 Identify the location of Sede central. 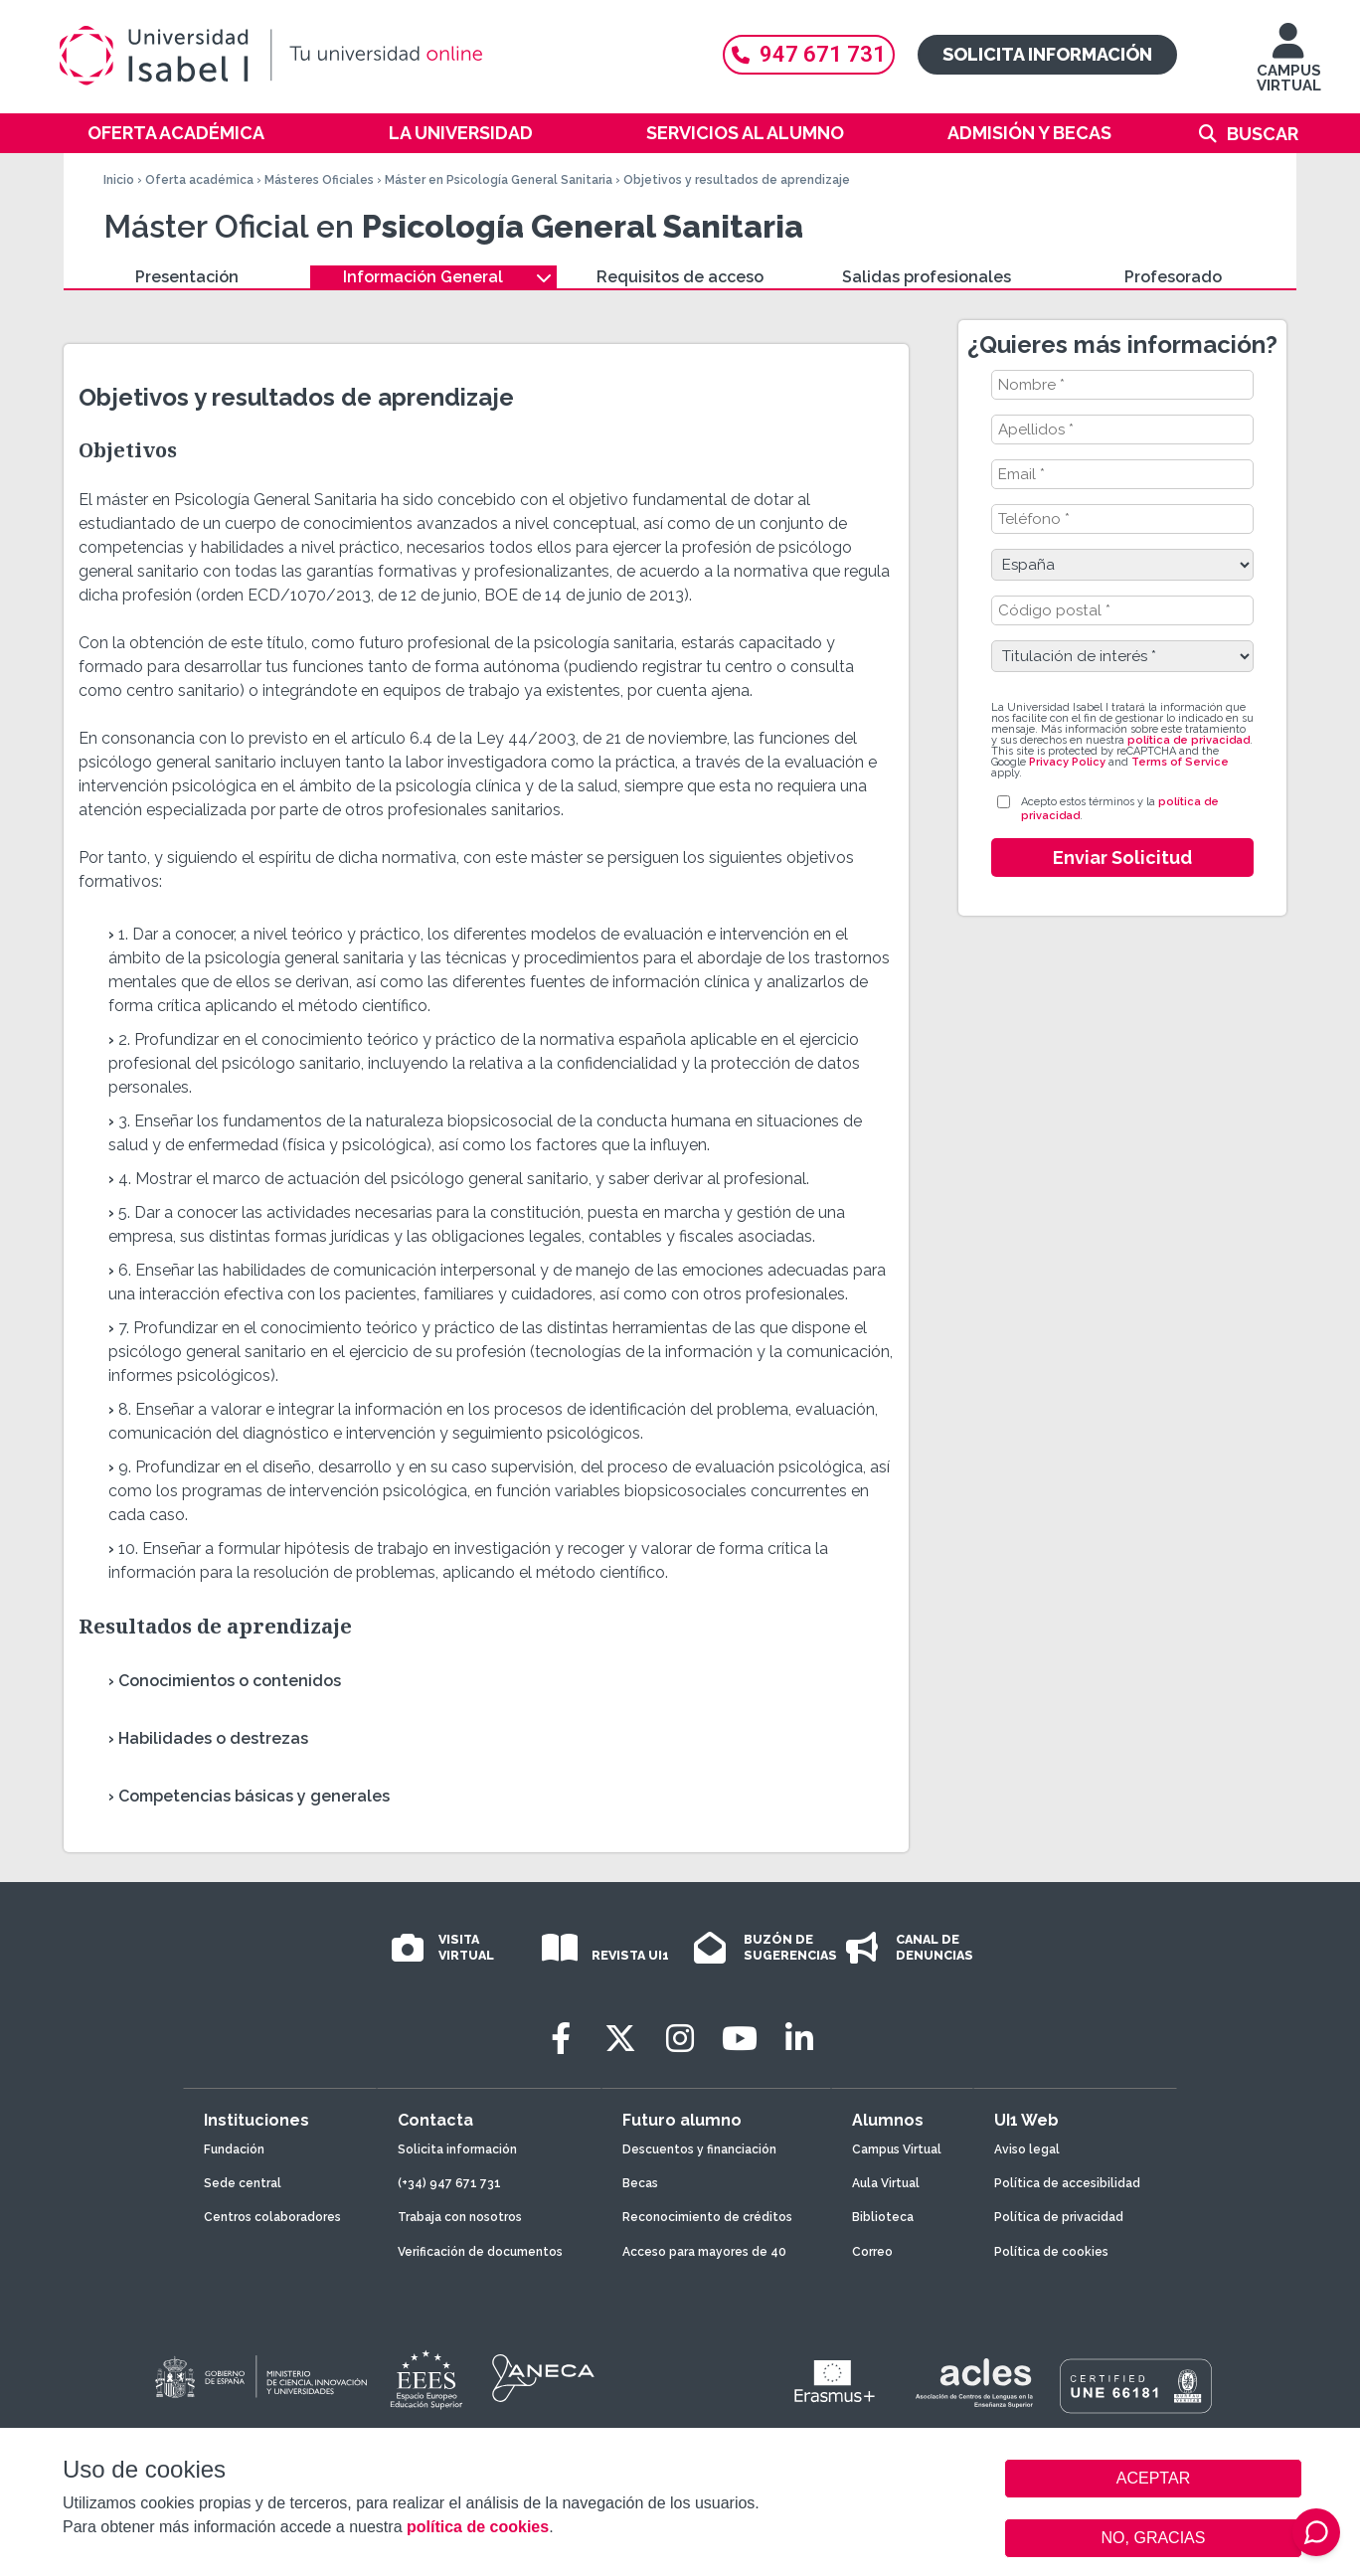
(242, 2183).